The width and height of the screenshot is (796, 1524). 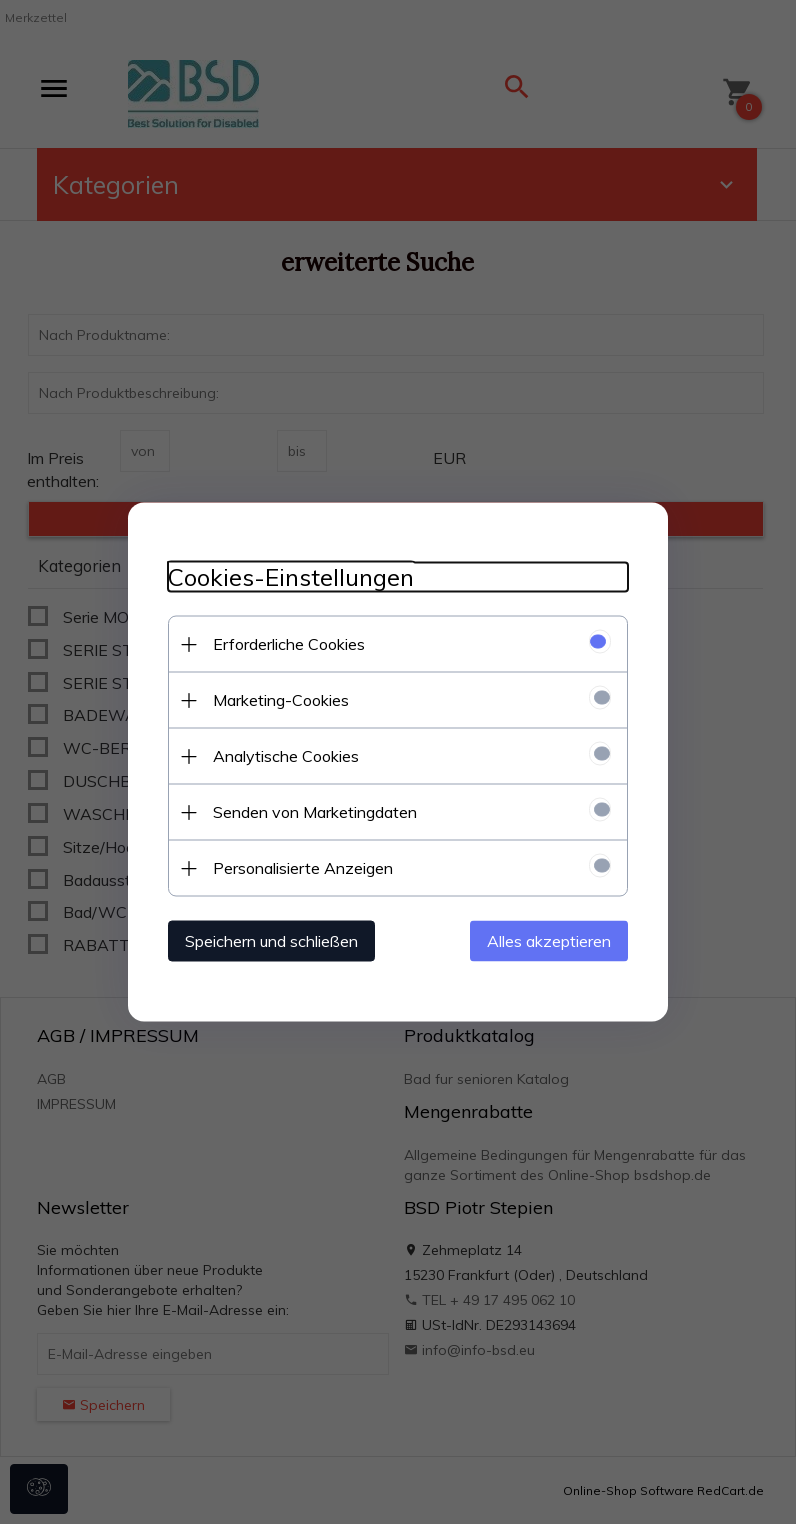 What do you see at coordinates (271, 941) in the screenshot?
I see `Speichern und schließen` at bounding box center [271, 941].